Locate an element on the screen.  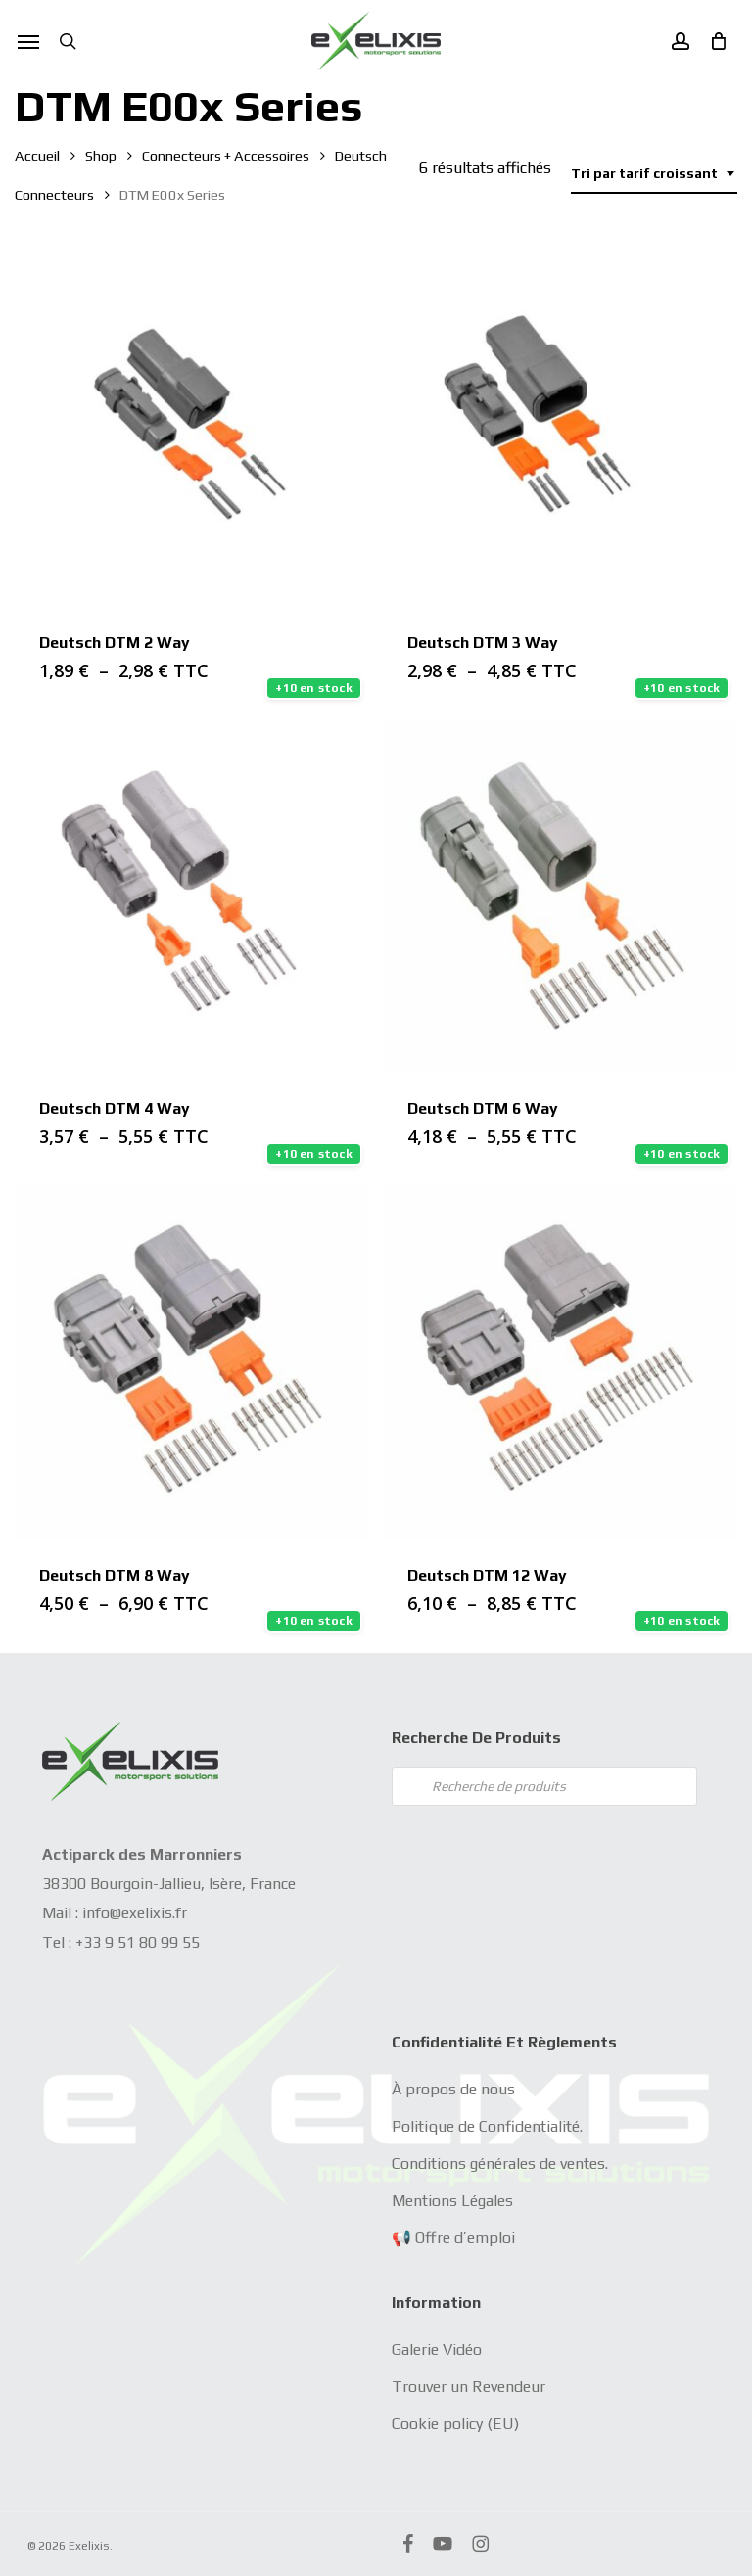
[Deutsch DTM 6 Way] is located at coordinates (559, 897).